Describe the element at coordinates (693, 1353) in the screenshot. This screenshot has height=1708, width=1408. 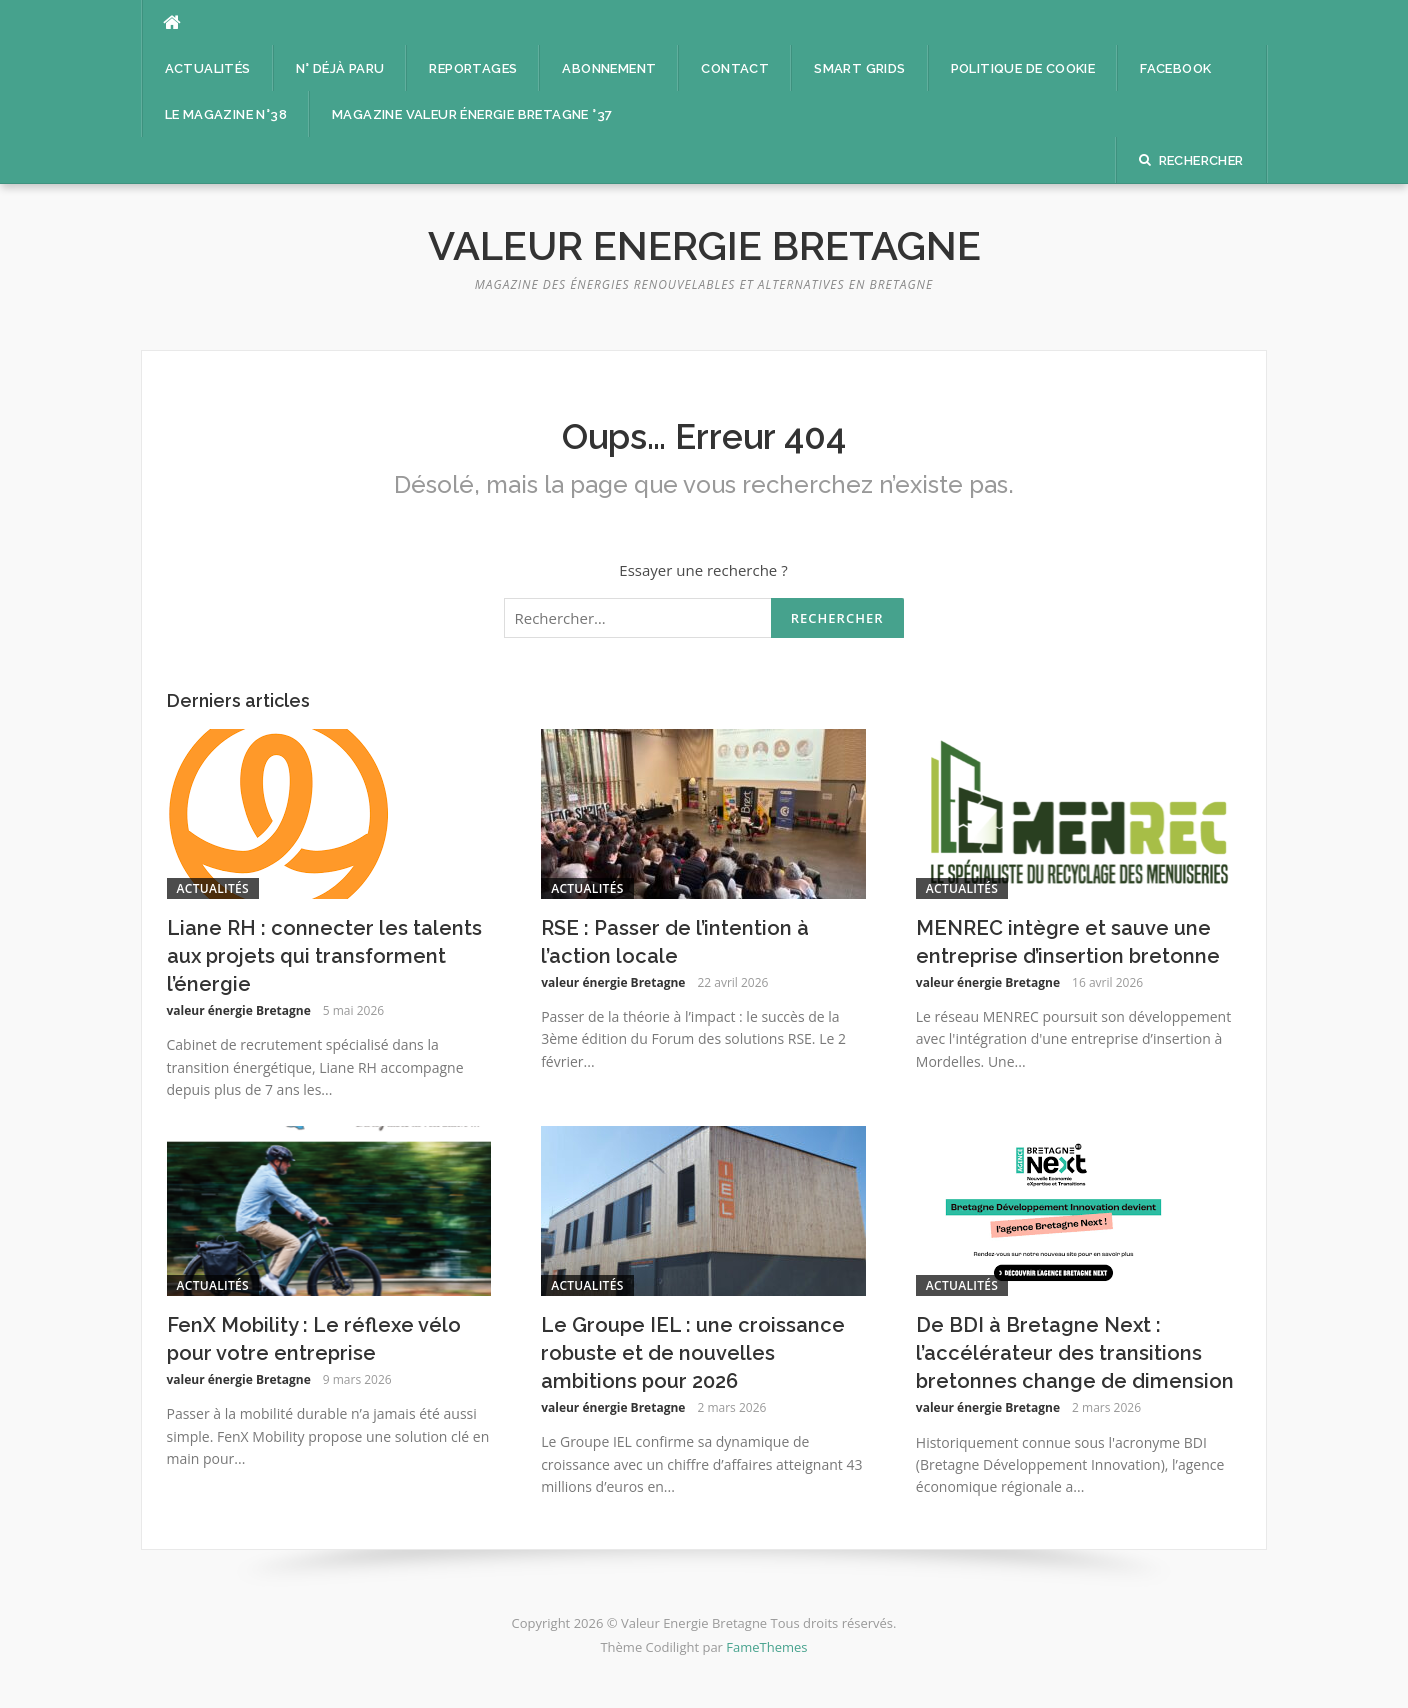
I see `Le Groupe IEL : une croissance robuste et de nouvelles ambitions pour 2026` at that location.